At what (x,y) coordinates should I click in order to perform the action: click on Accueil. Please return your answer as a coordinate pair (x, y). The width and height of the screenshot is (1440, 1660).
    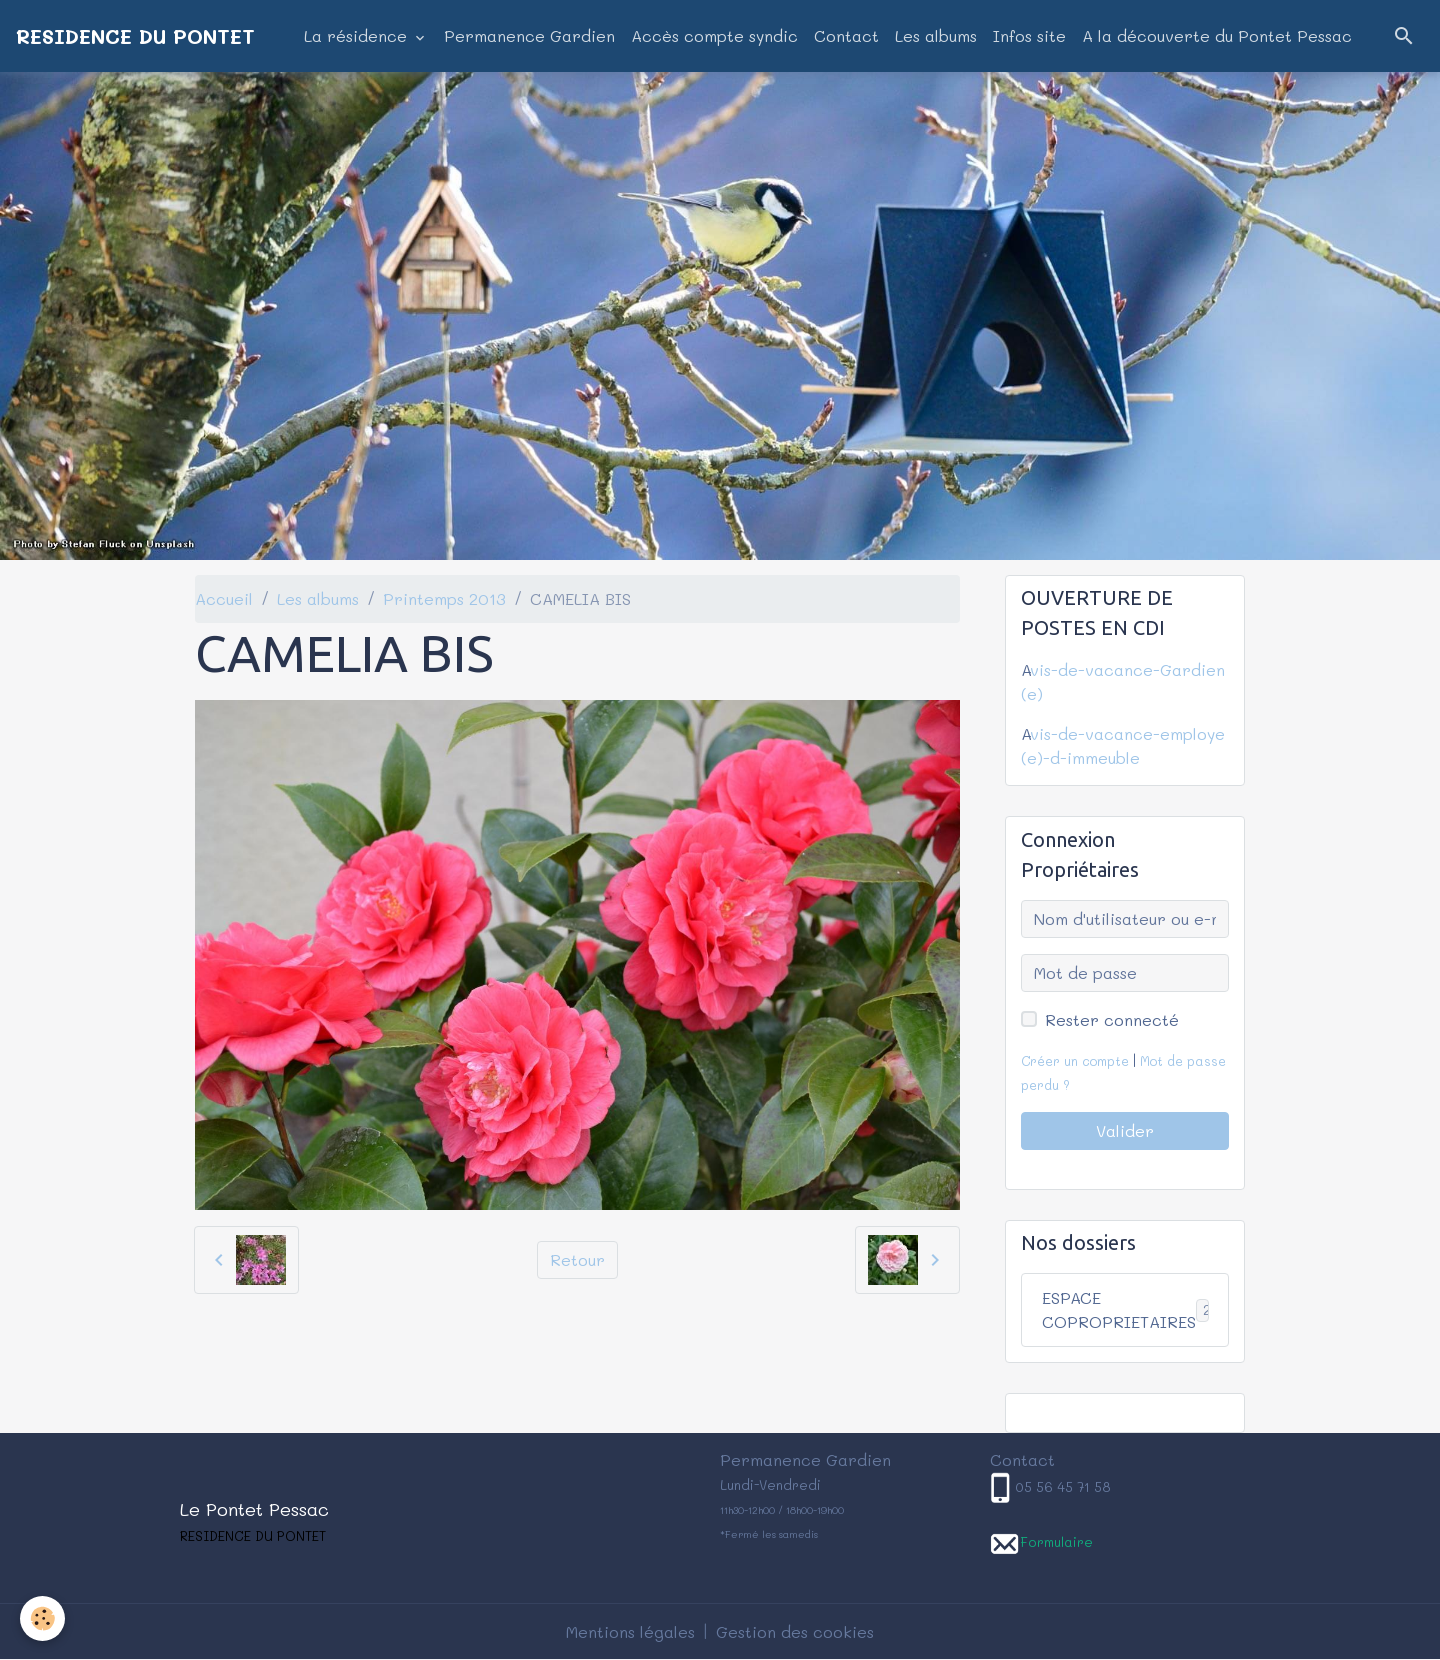
    Looking at the image, I should click on (224, 598).